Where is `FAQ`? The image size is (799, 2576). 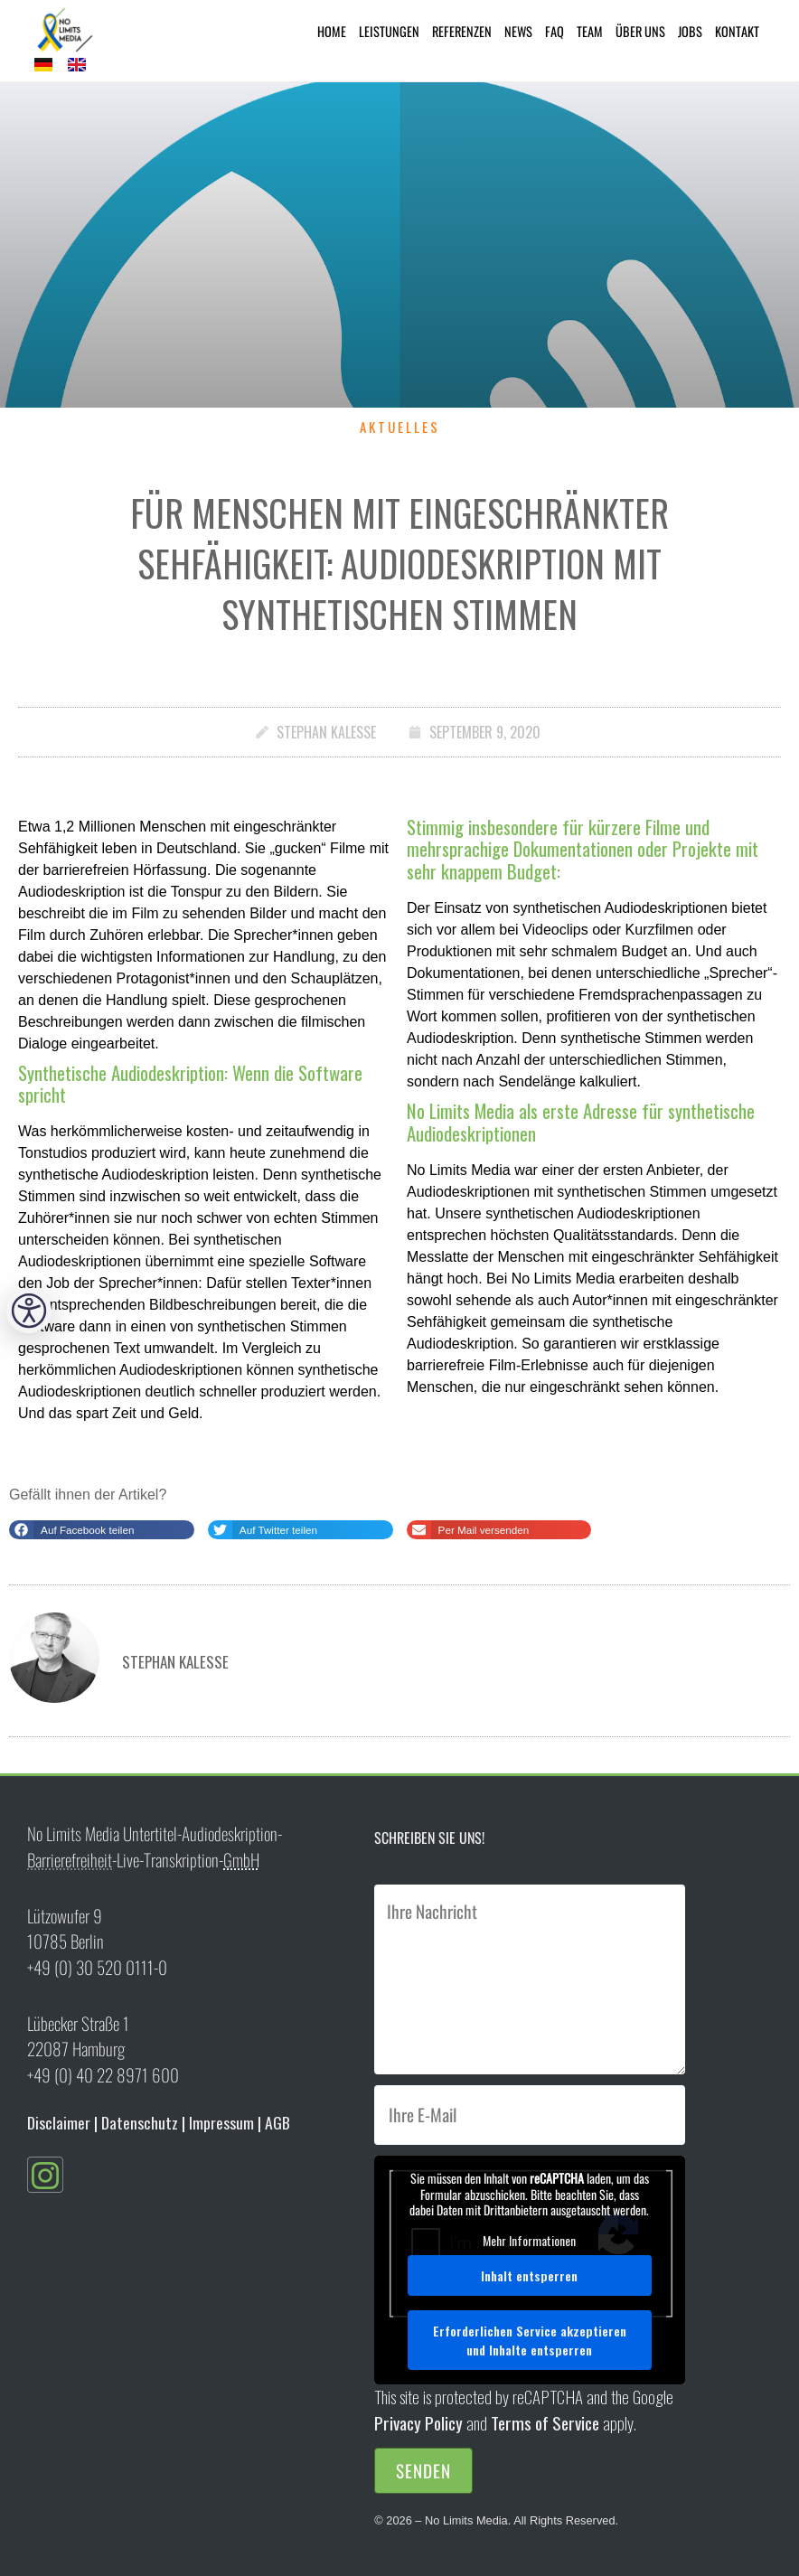 FAQ is located at coordinates (554, 31).